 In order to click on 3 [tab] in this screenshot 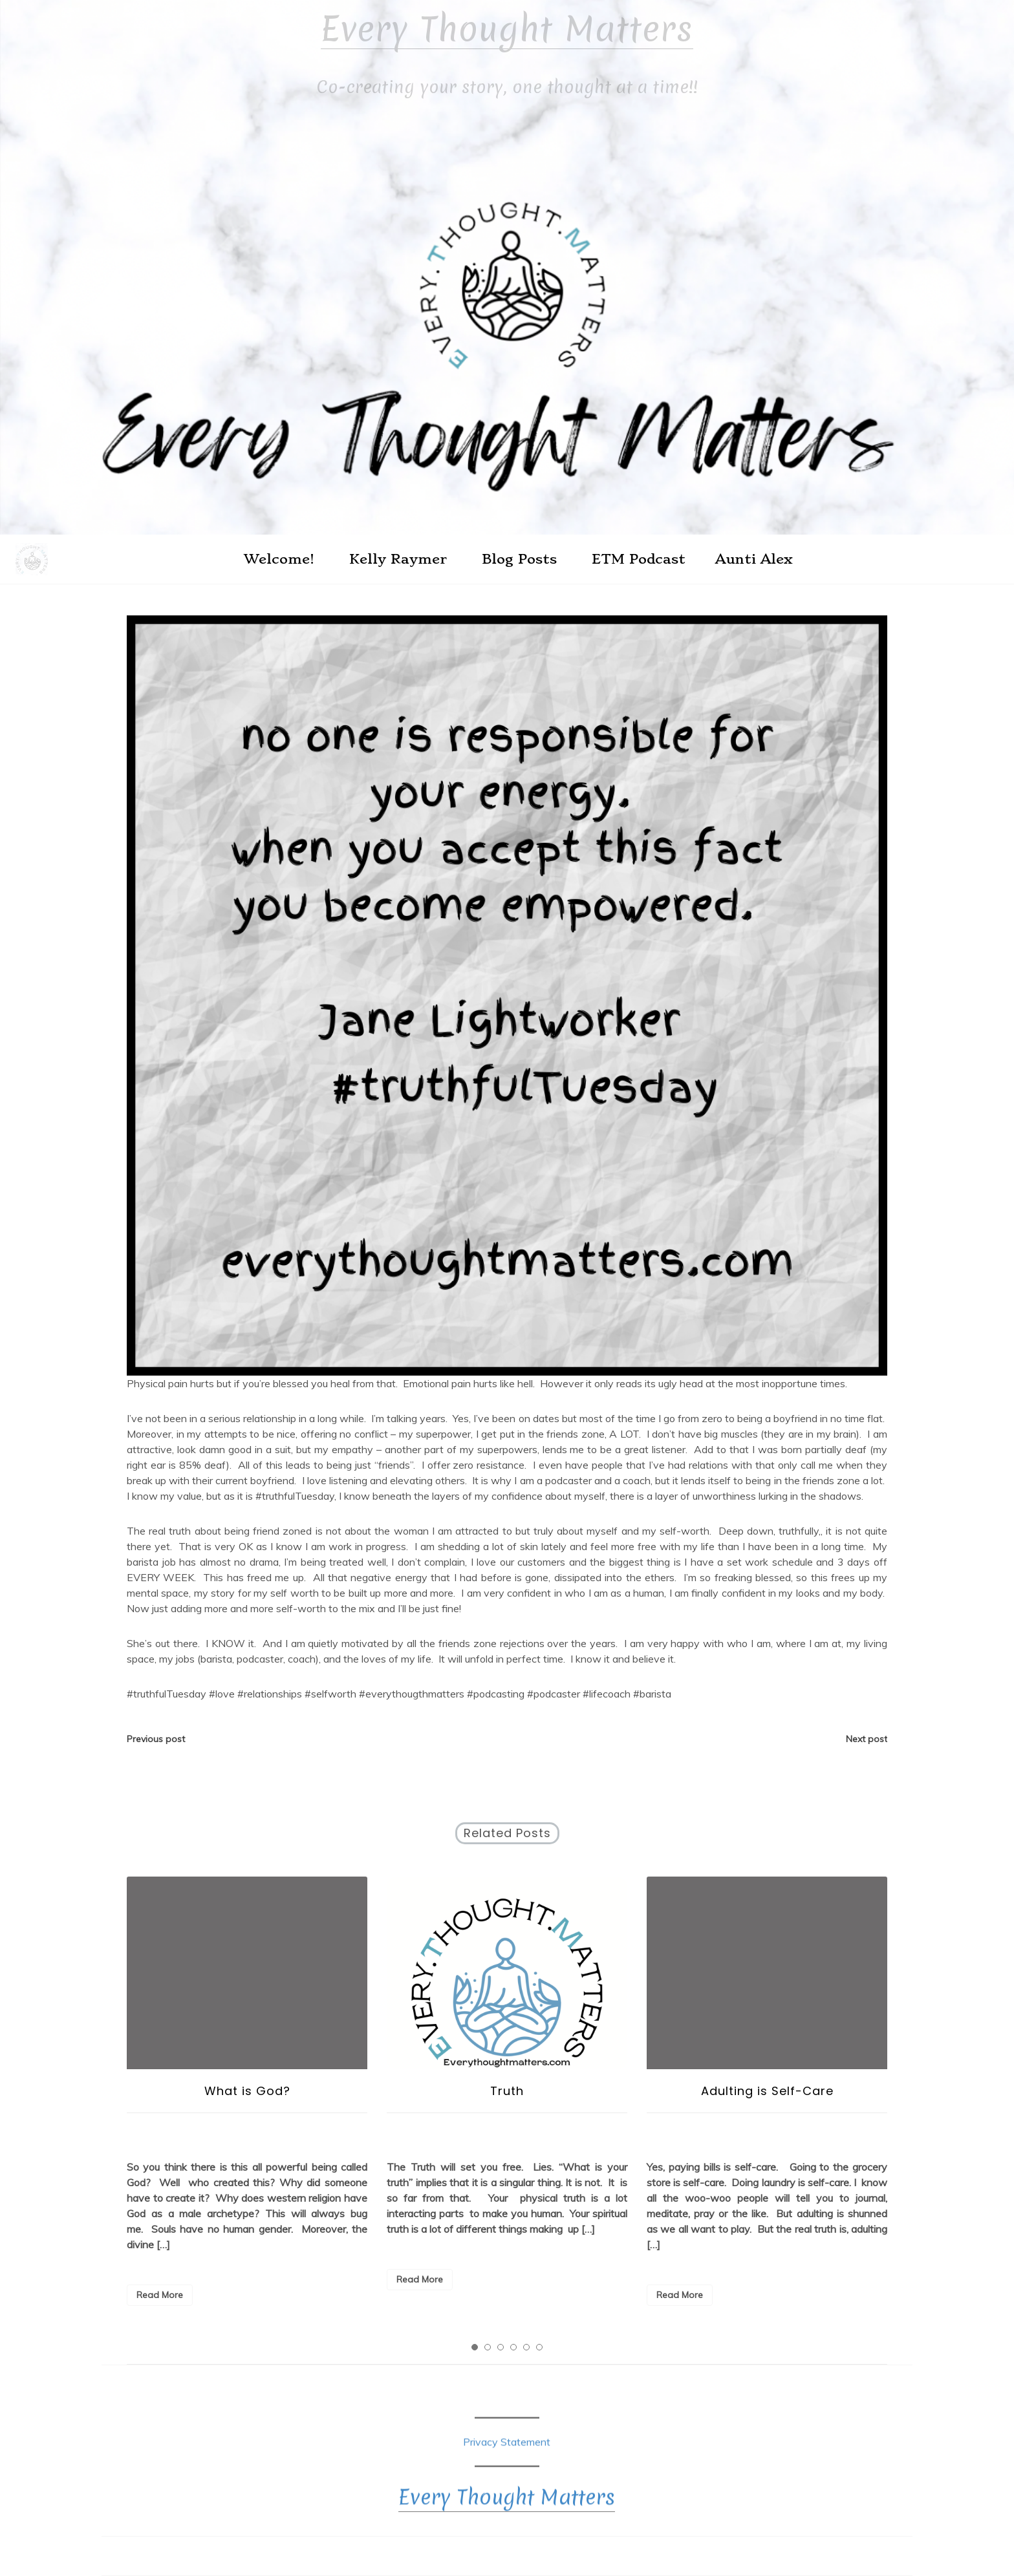, I will do `click(500, 2347)`.